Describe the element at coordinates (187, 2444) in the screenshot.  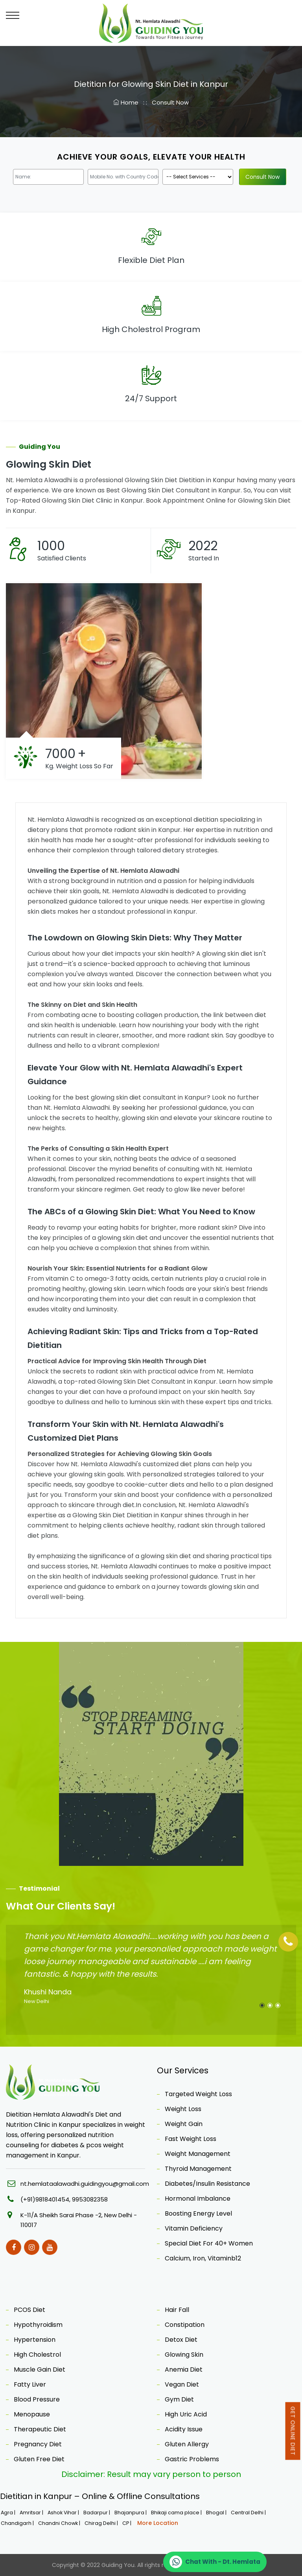
I see `Gluten Allergy` at that location.